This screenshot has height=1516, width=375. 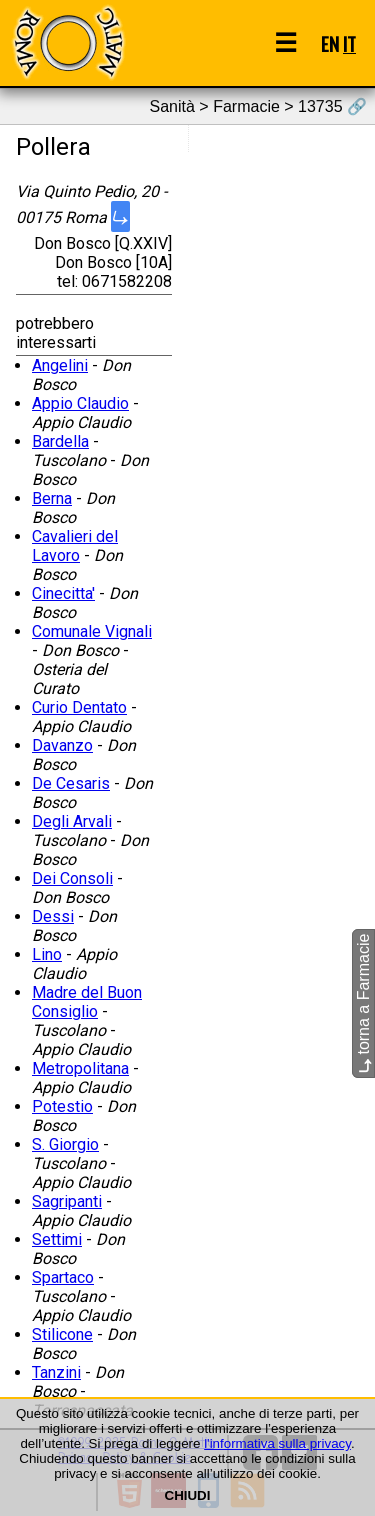 What do you see at coordinates (63, 1277) in the screenshot?
I see `Spartaco` at bounding box center [63, 1277].